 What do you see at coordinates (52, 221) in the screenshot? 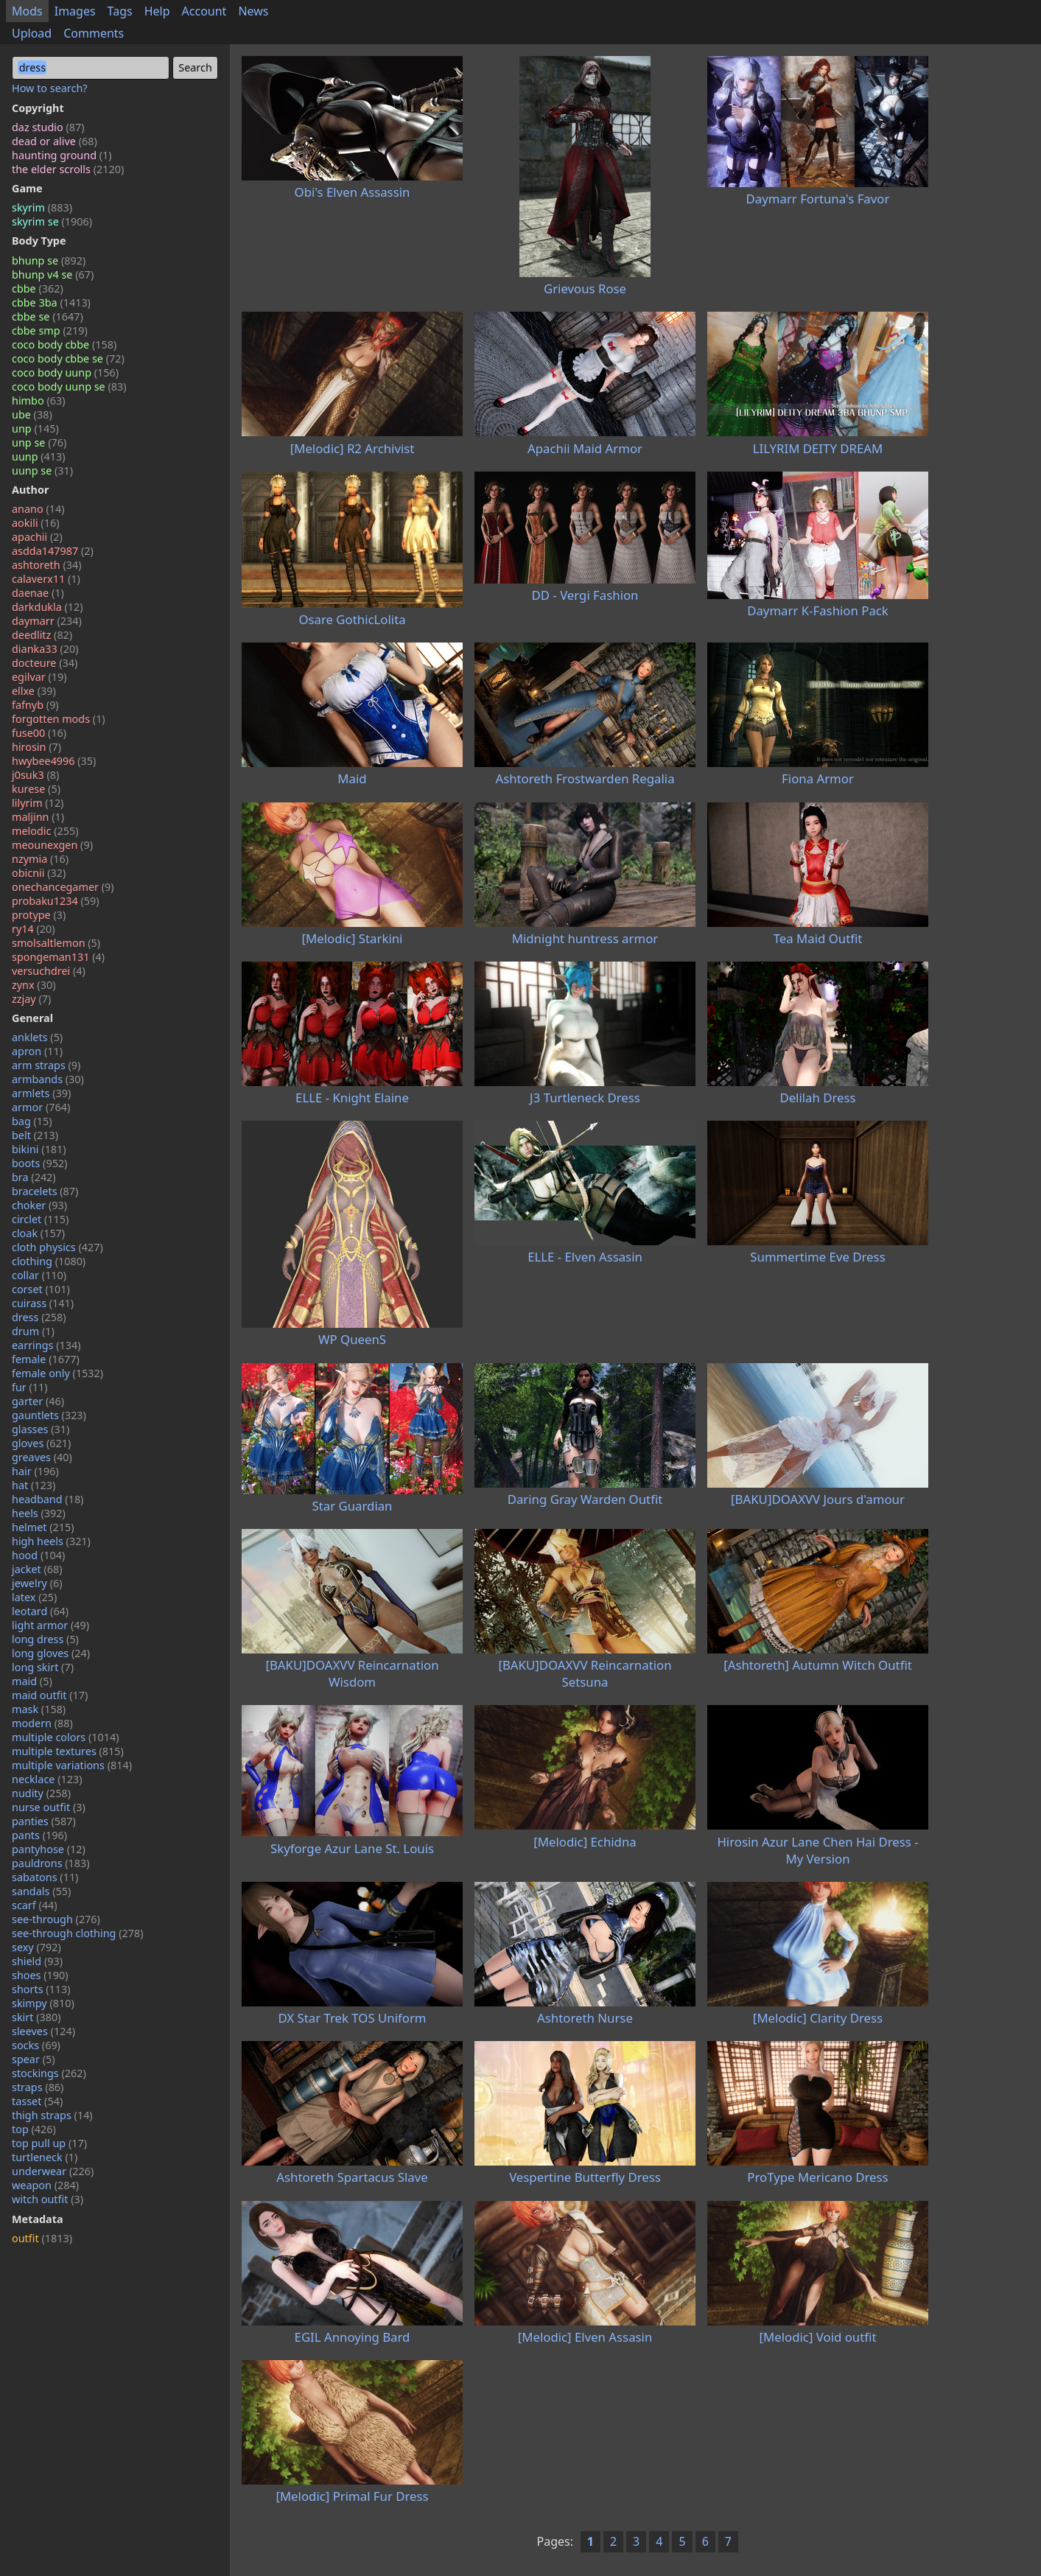
I see `skyrim se` at bounding box center [52, 221].